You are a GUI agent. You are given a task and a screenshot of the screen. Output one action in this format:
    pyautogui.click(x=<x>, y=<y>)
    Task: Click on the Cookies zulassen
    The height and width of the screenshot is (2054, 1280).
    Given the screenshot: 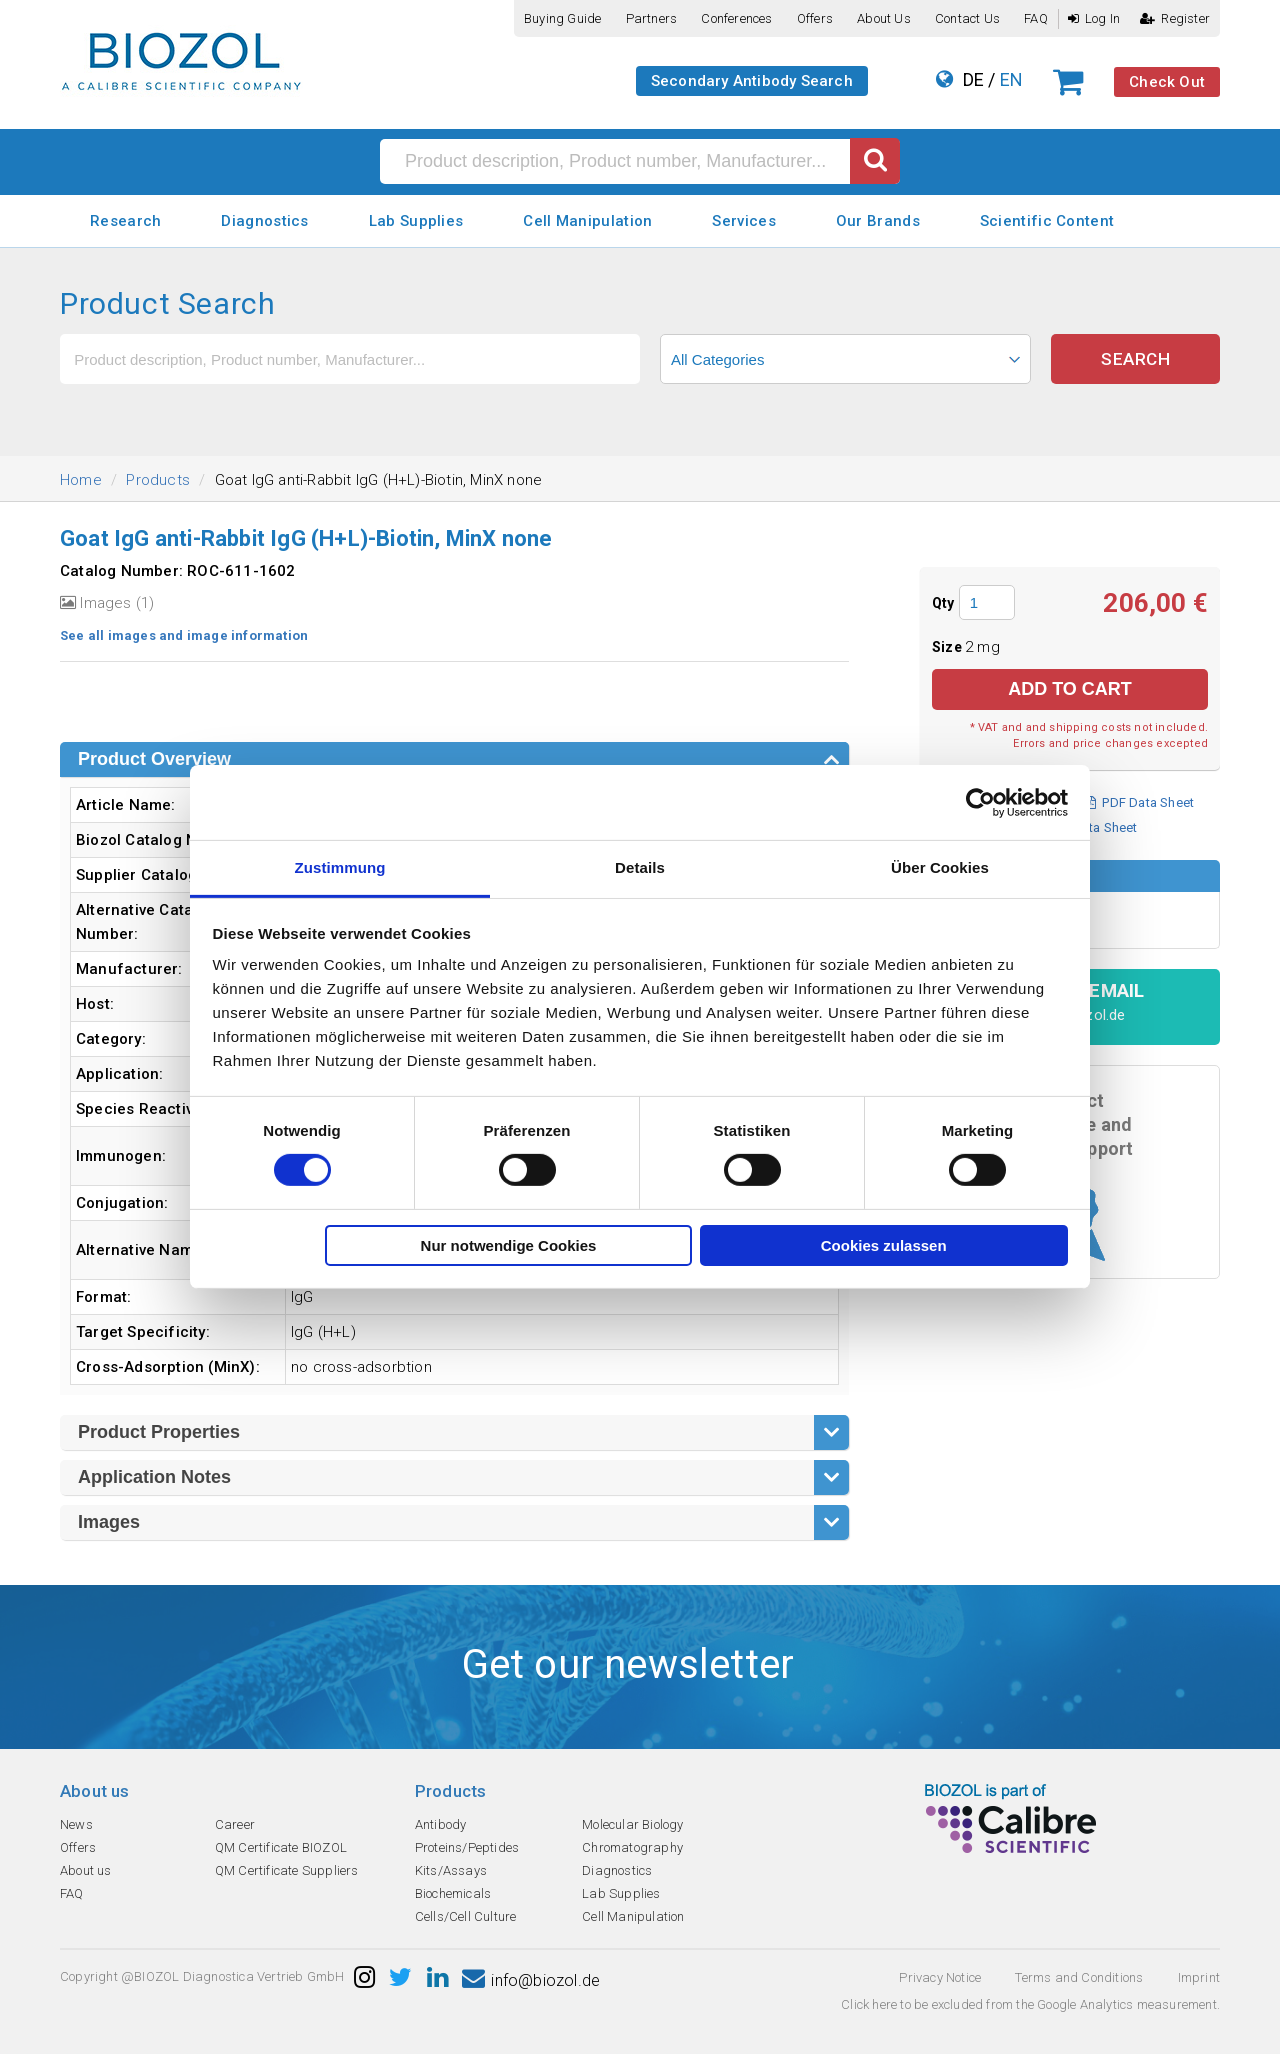 What is the action you would take?
    pyautogui.click(x=884, y=1245)
    